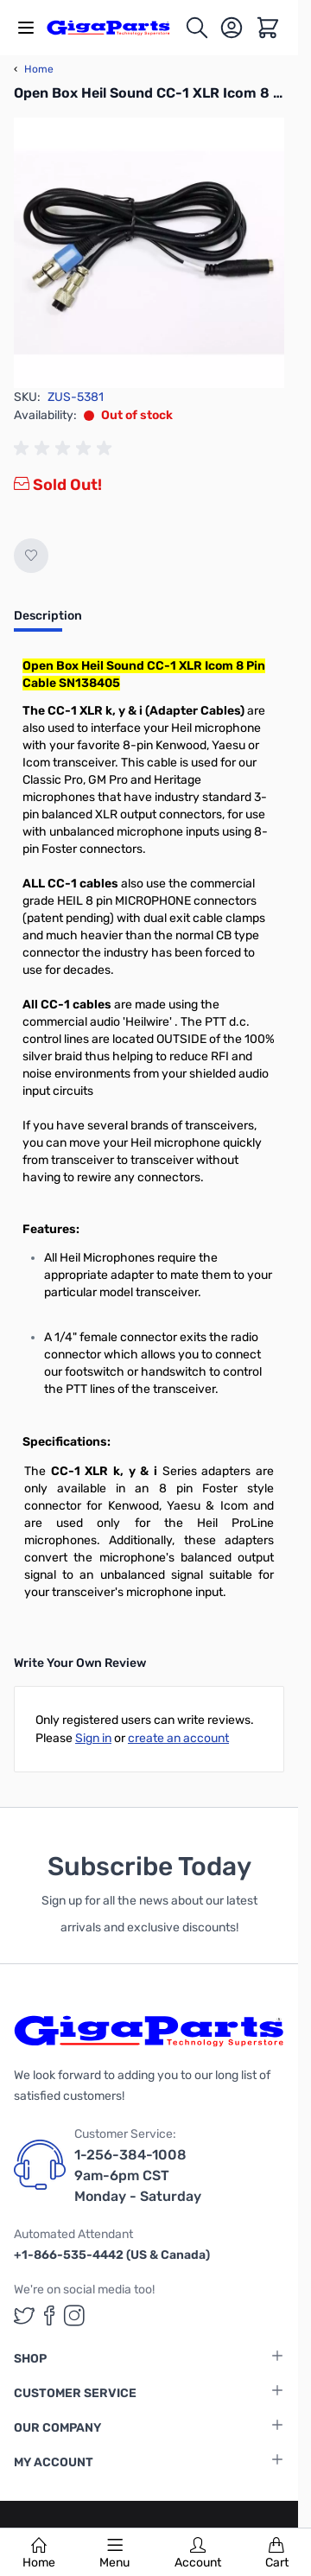 Image resolution: width=311 pixels, height=2576 pixels. I want to click on Sign in, so click(93, 1738).